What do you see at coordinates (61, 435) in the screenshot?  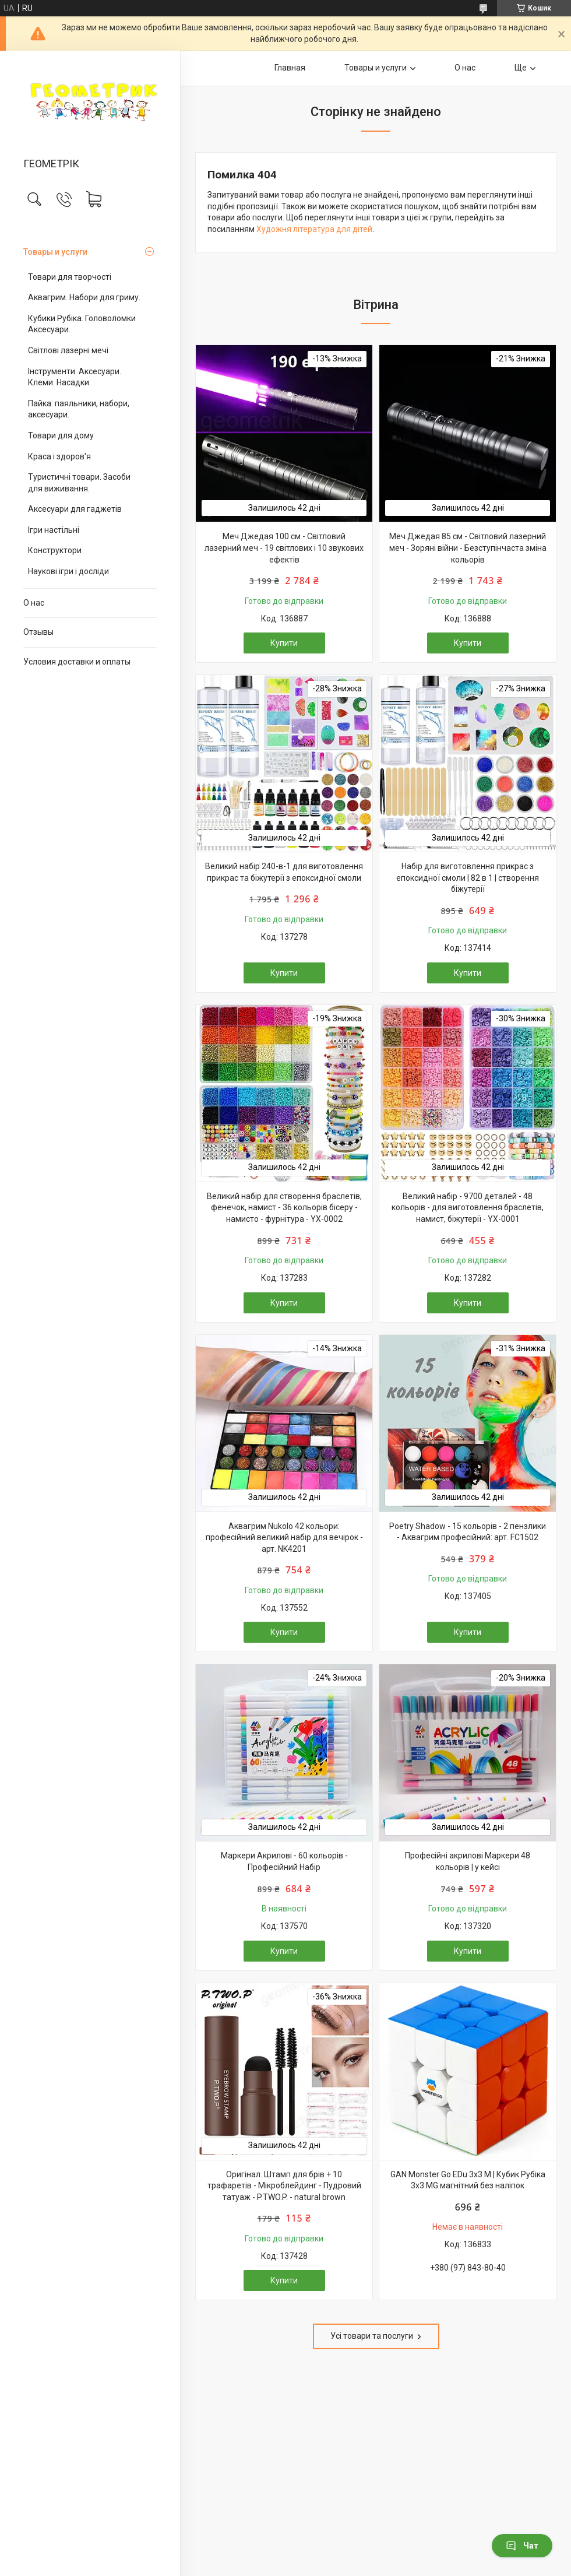 I see `Товари для дому` at bounding box center [61, 435].